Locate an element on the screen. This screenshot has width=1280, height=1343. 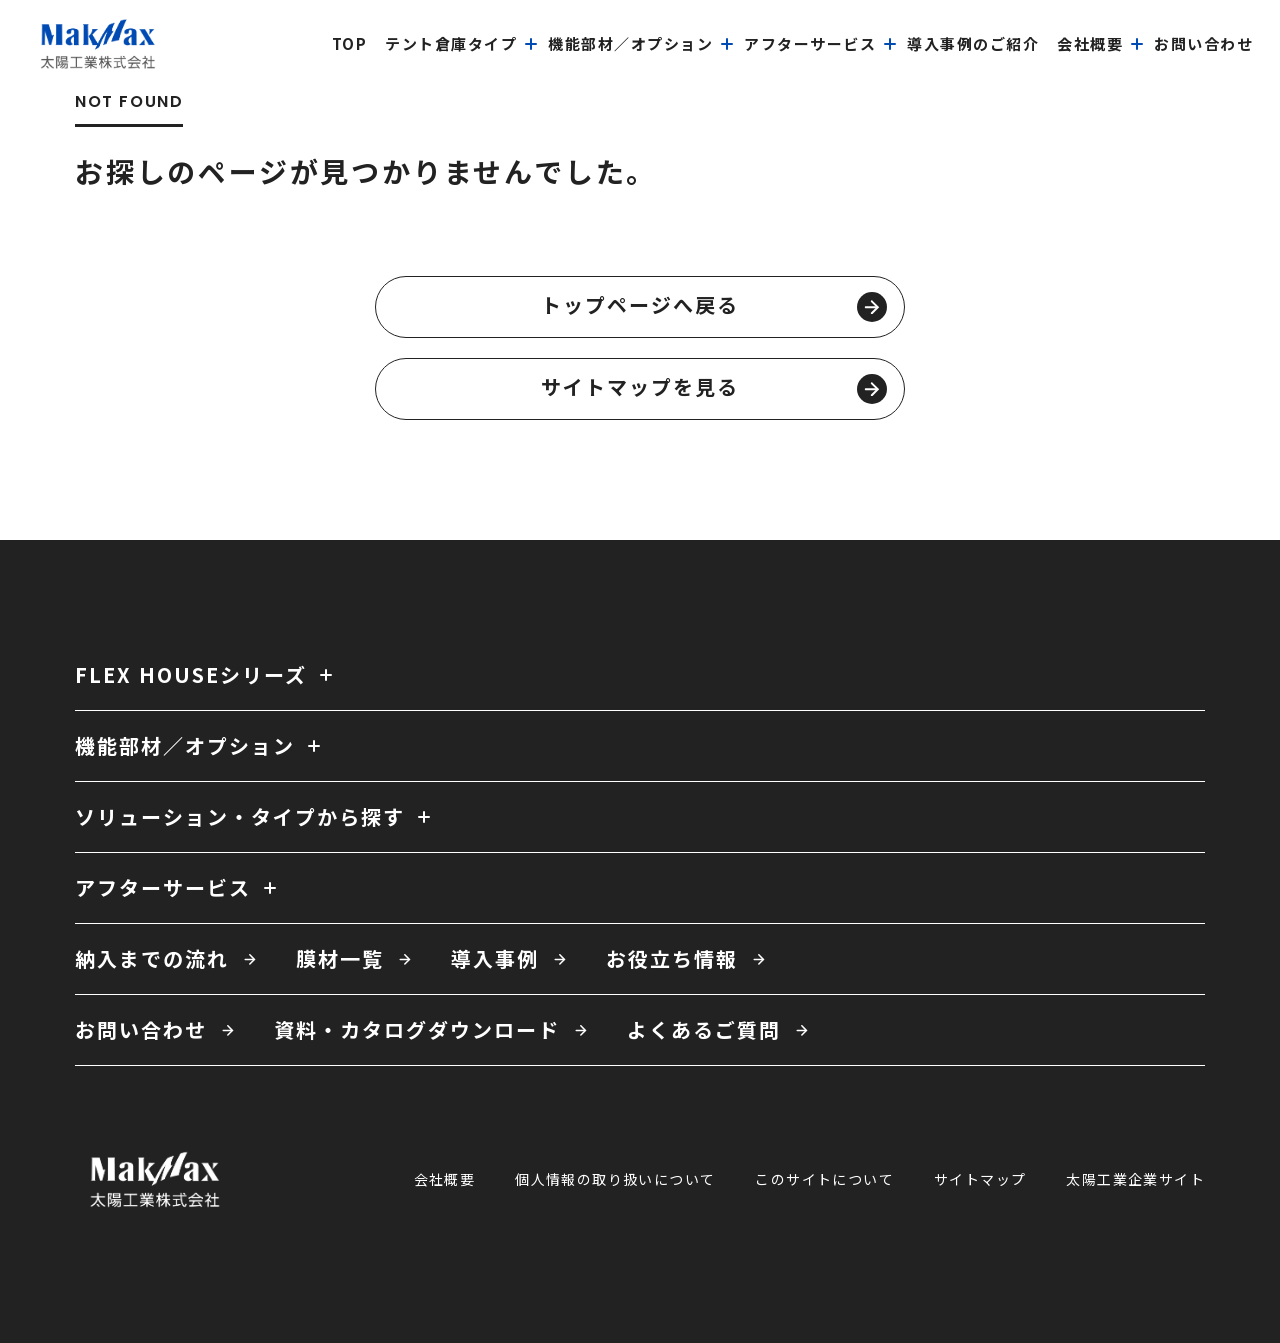
会社概要 is located at coordinates (445, 1179).